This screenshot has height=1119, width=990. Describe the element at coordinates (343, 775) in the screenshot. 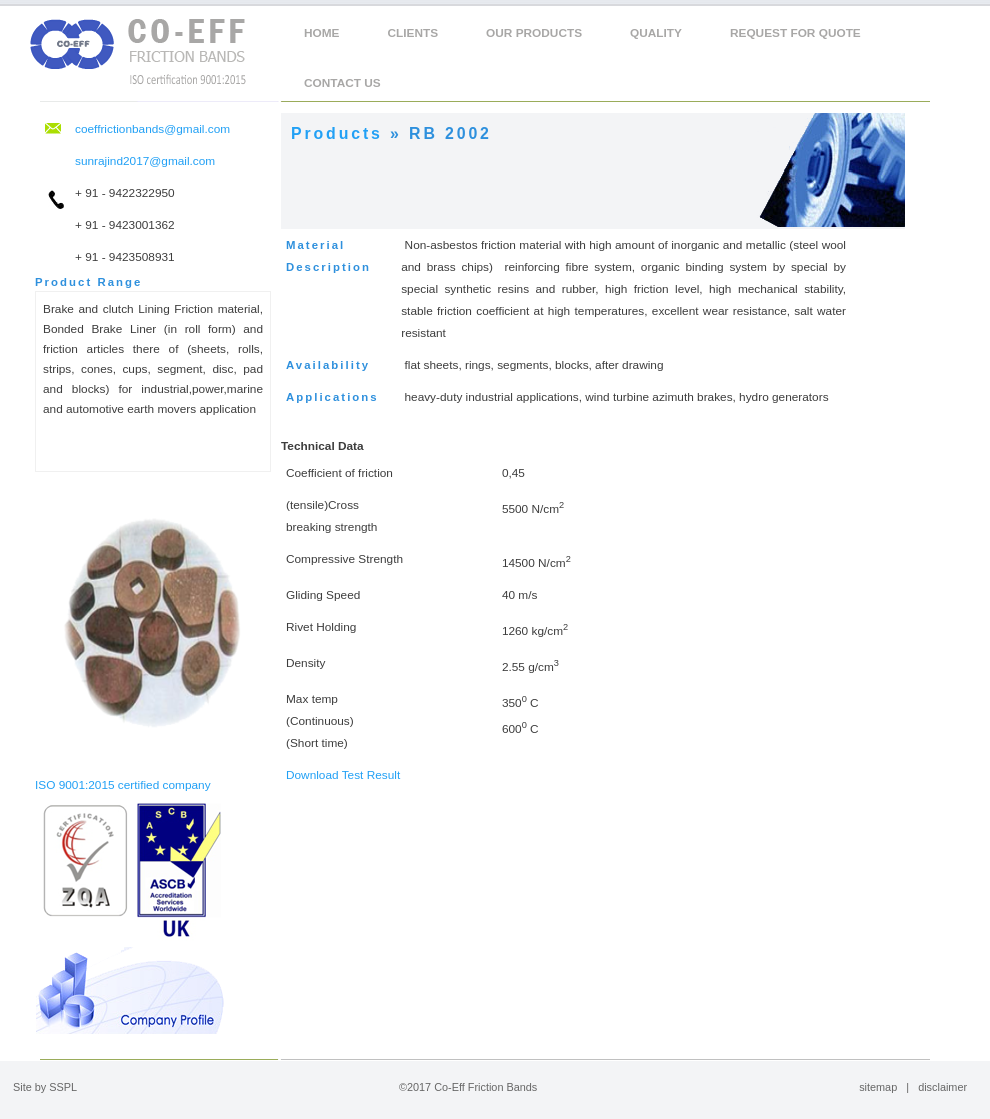

I see `Download Test Result` at that location.